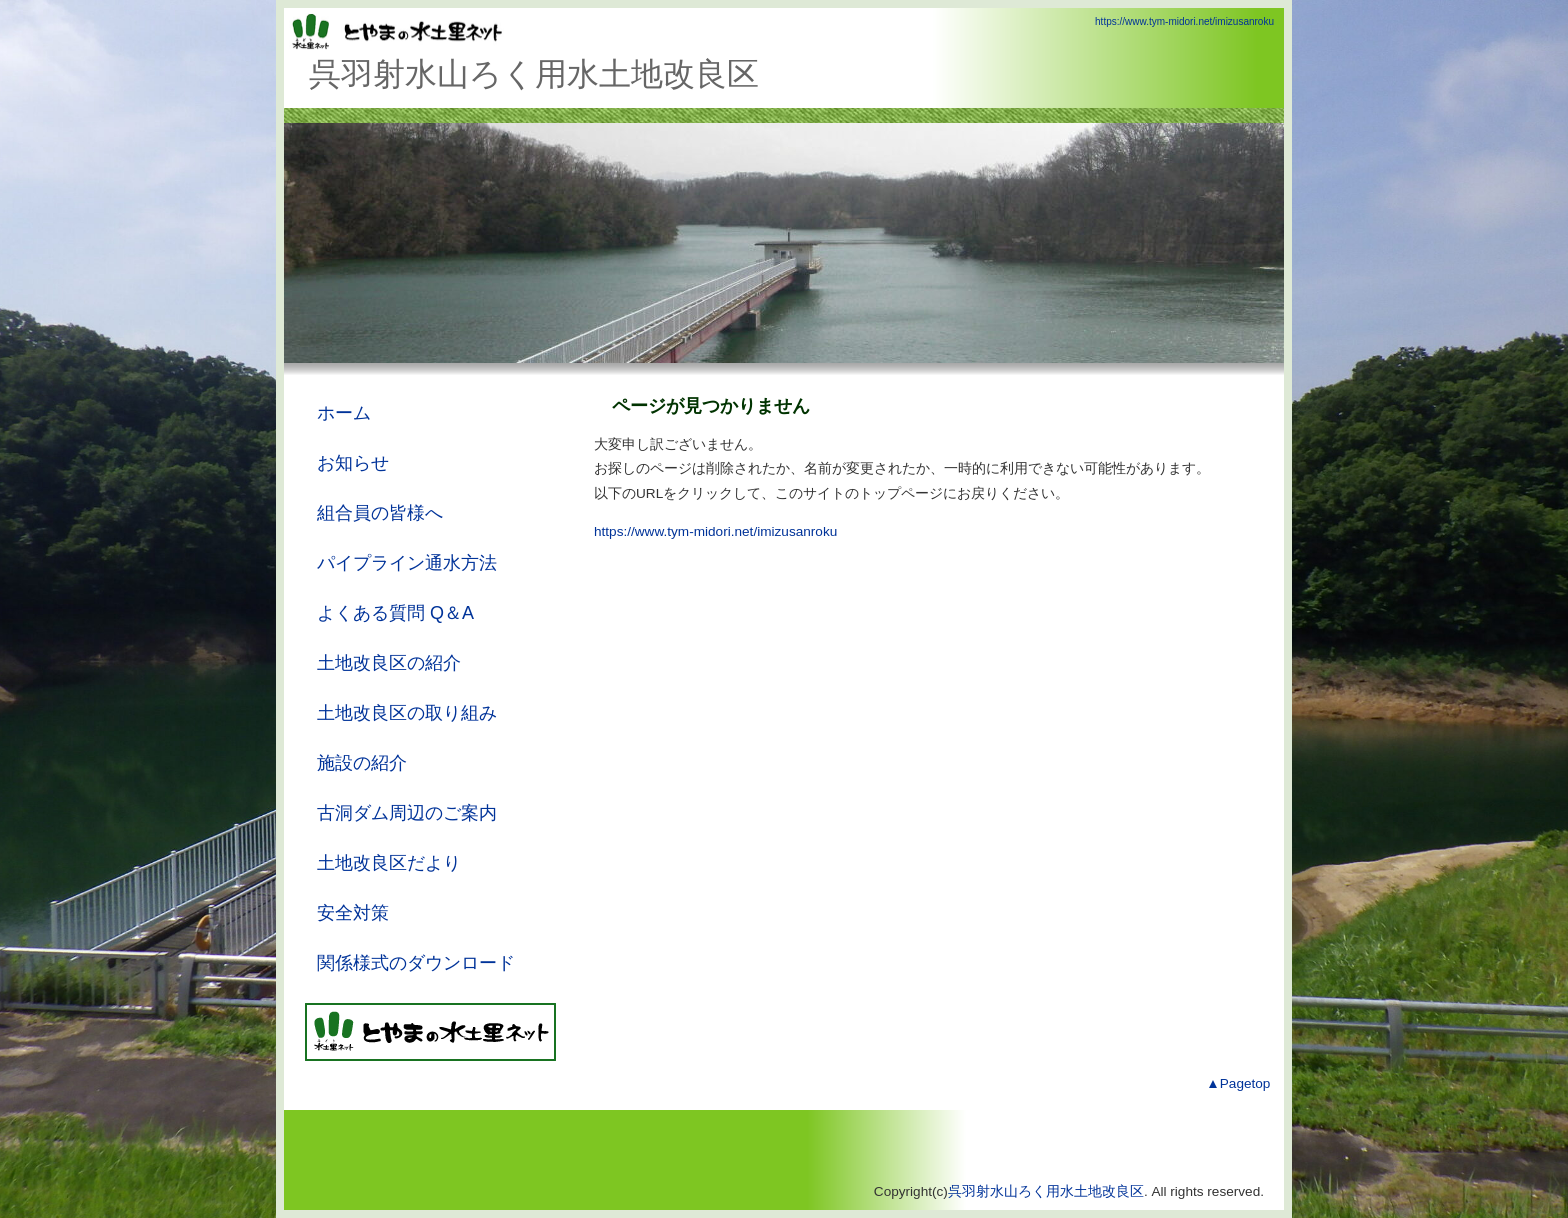 Image resolution: width=1568 pixels, height=1218 pixels. Describe the element at coordinates (389, 663) in the screenshot. I see `土地改良区の紹介` at that location.